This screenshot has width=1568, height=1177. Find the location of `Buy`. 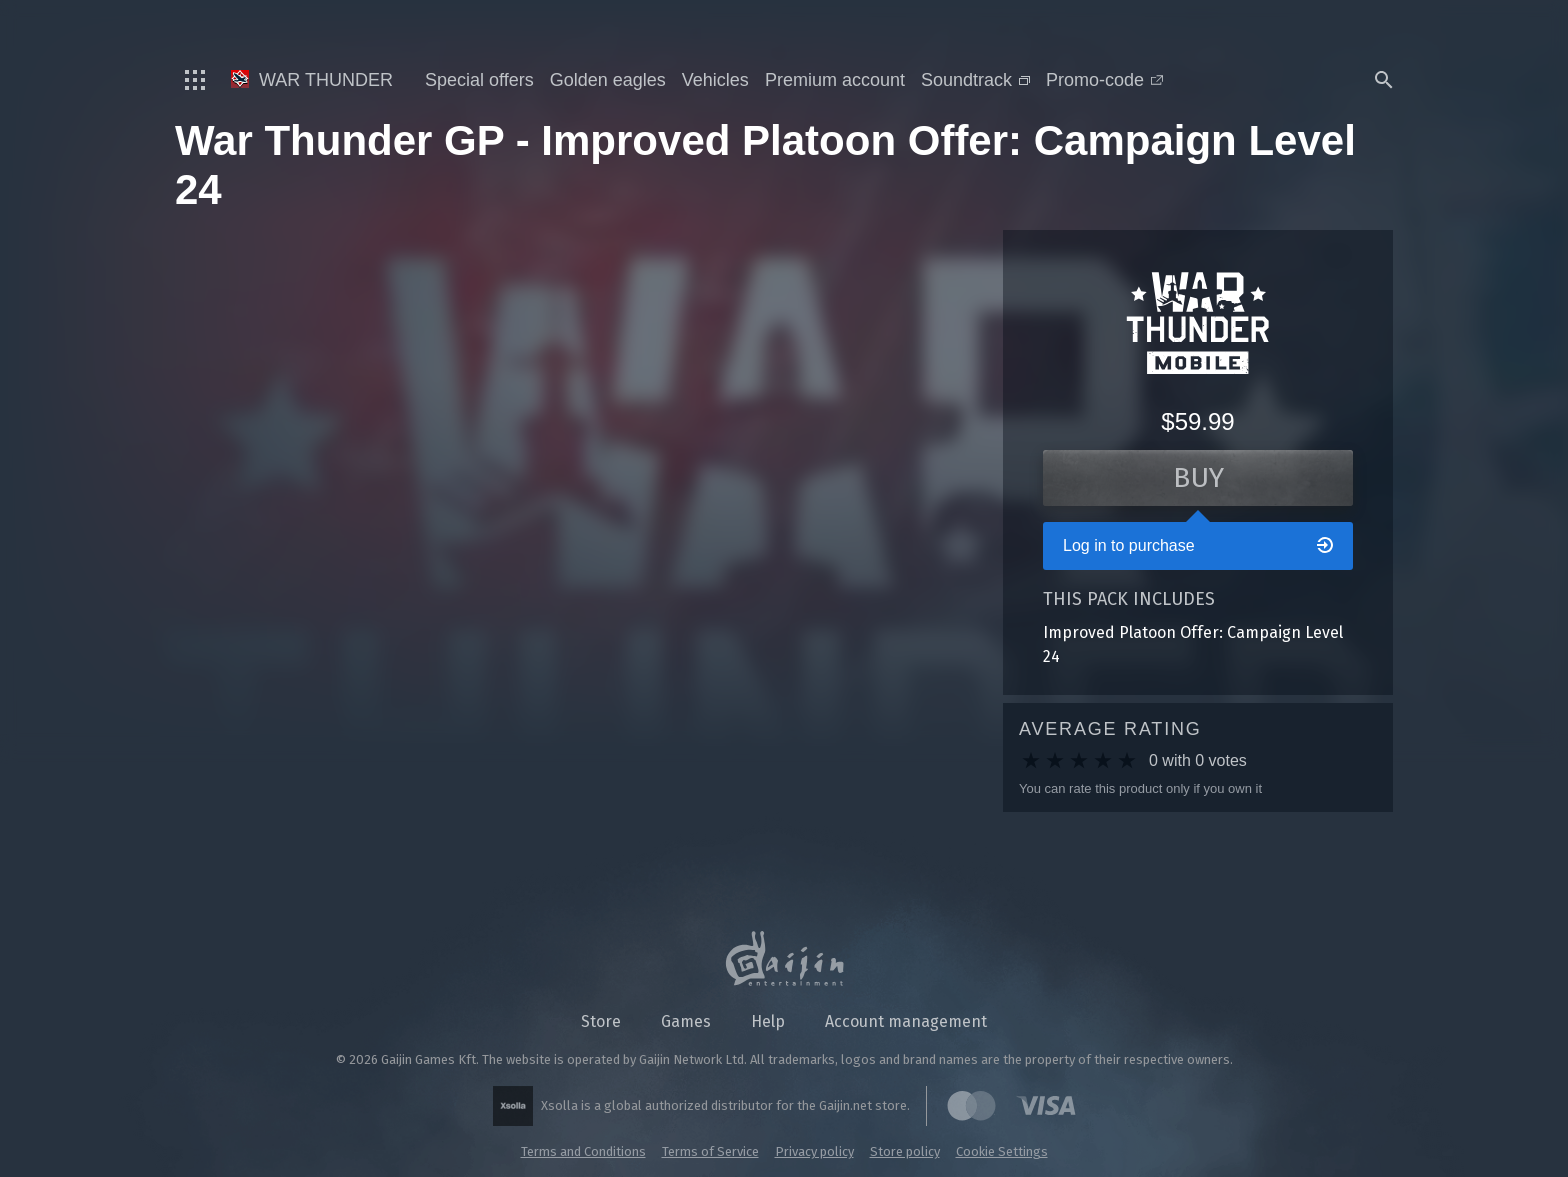

Buy is located at coordinates (1198, 477).